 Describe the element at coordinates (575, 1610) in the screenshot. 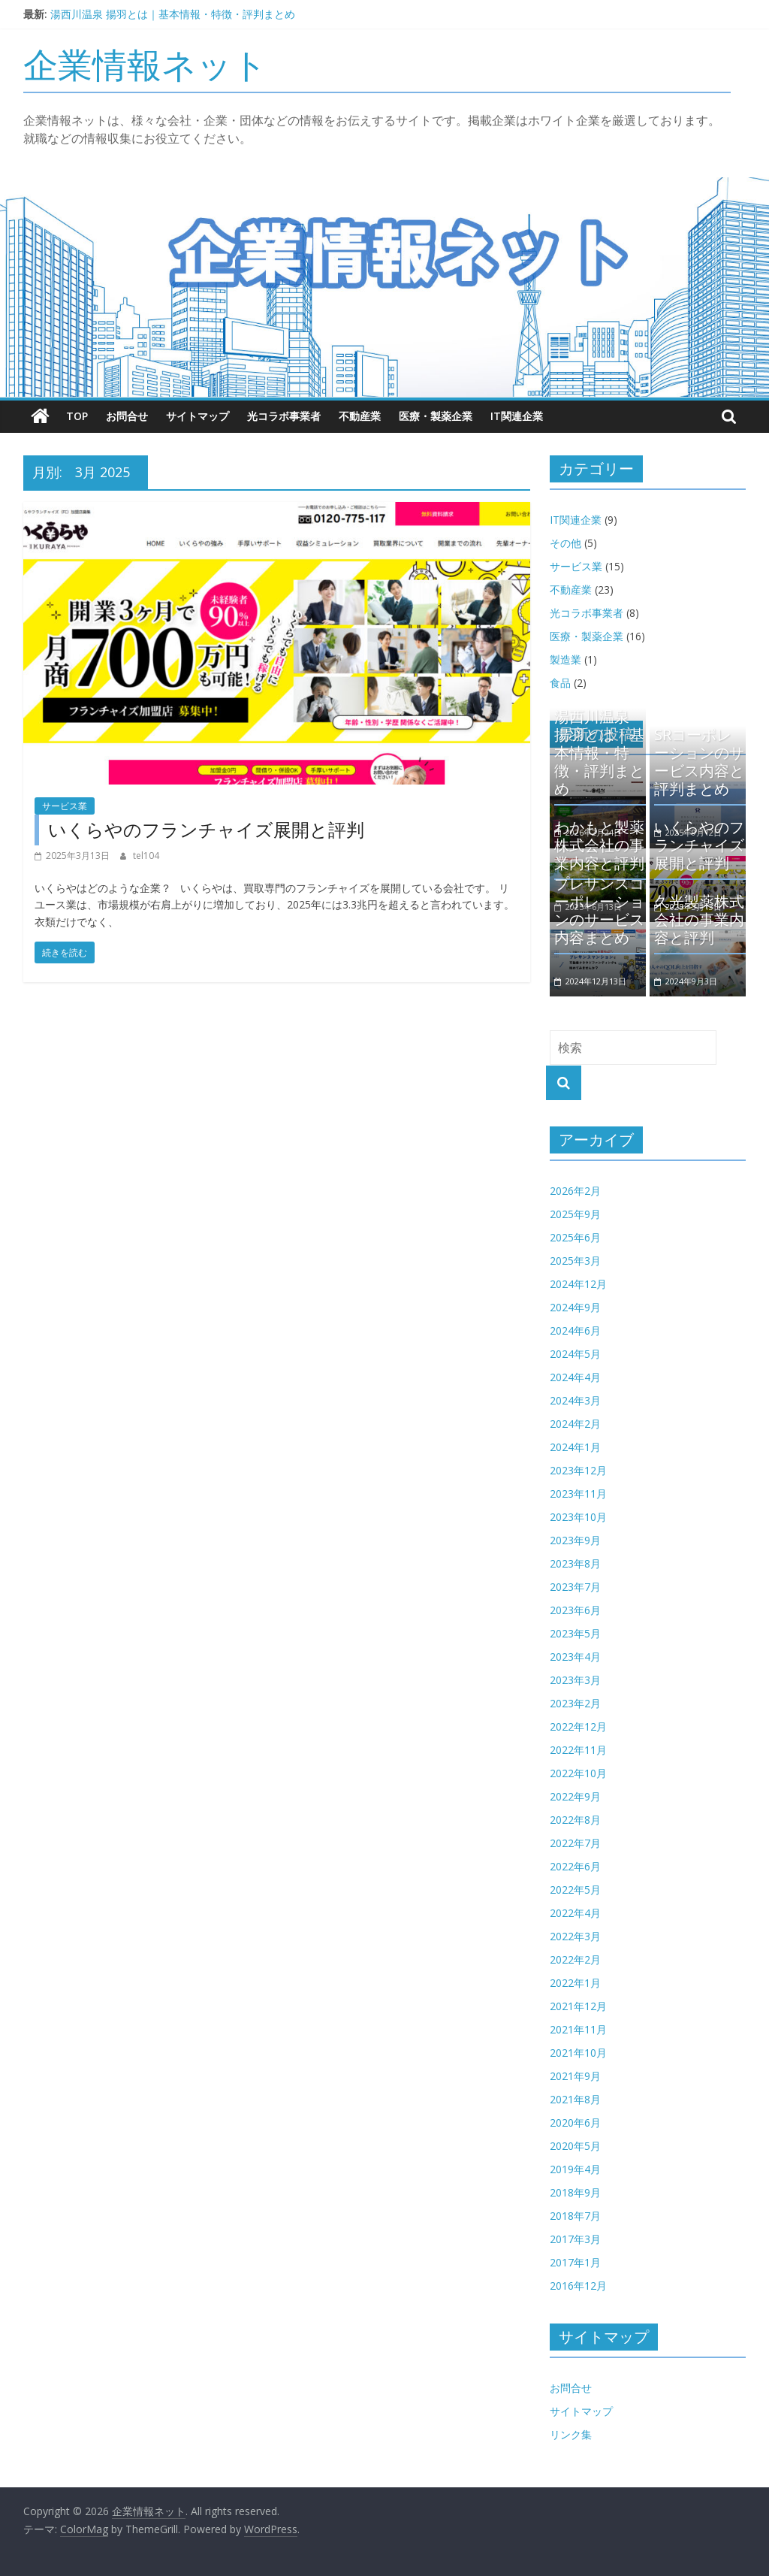

I see `2023年6月` at that location.